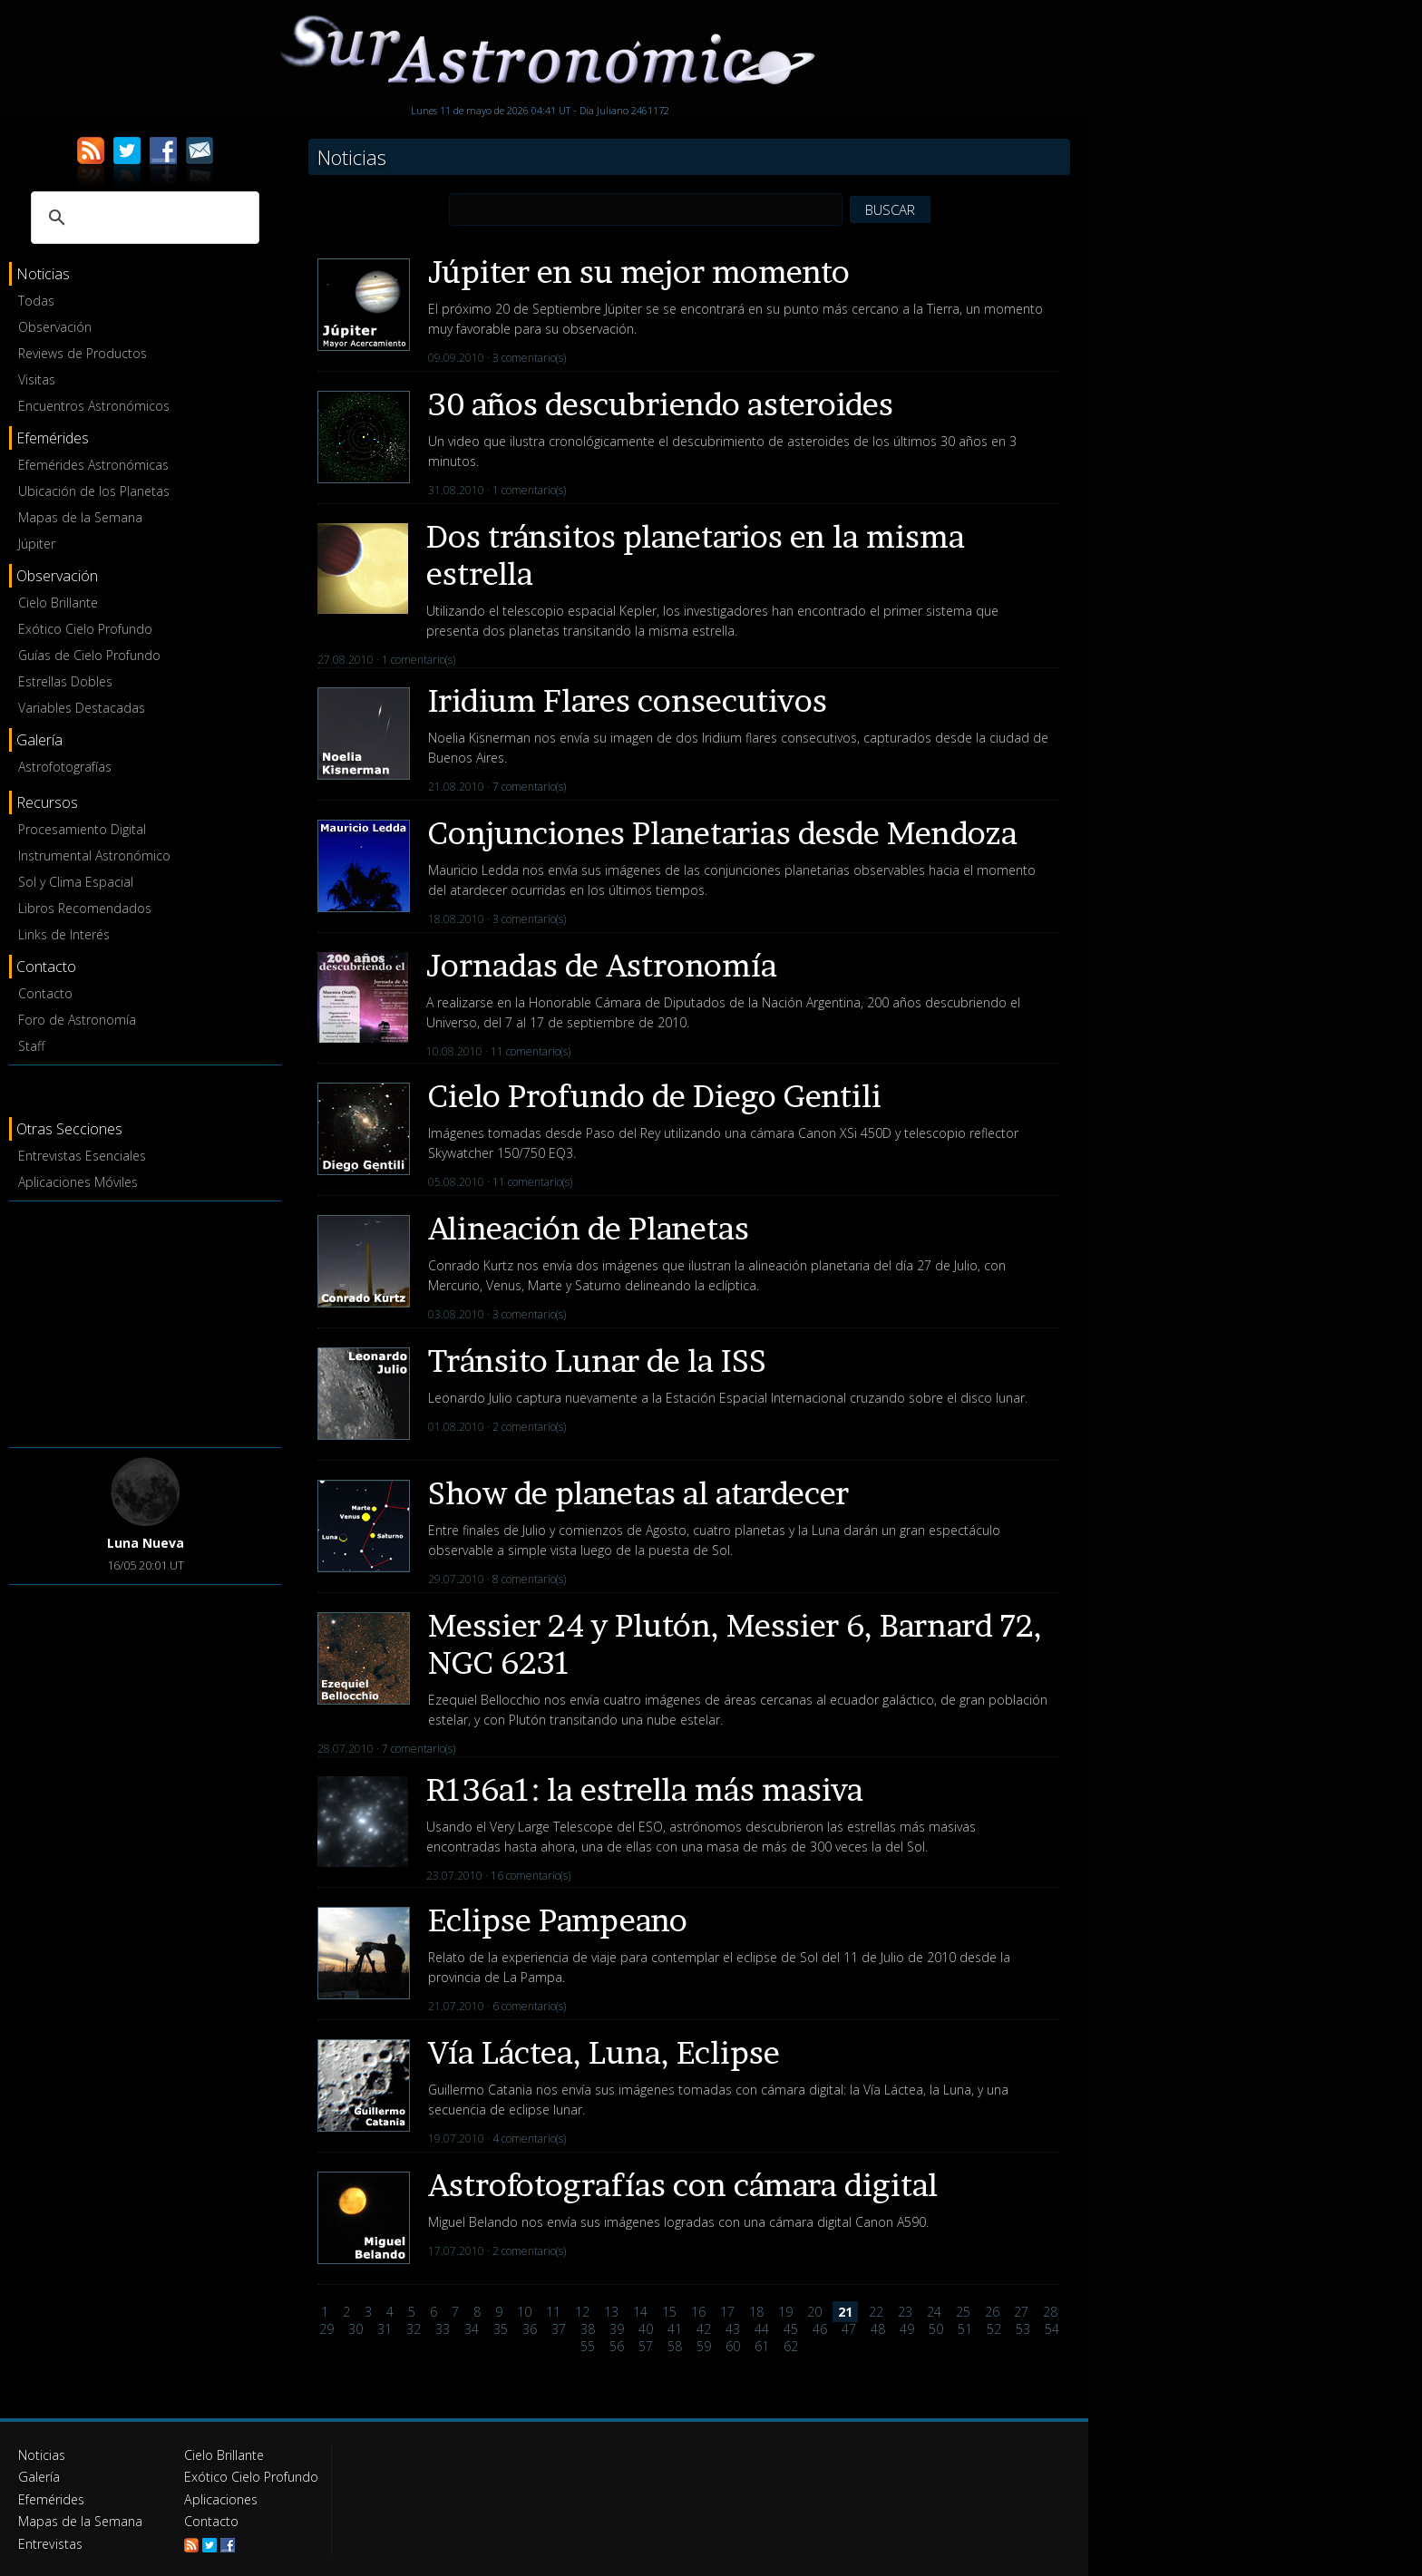 This screenshot has width=1422, height=2576. I want to click on 62, so click(791, 2346).